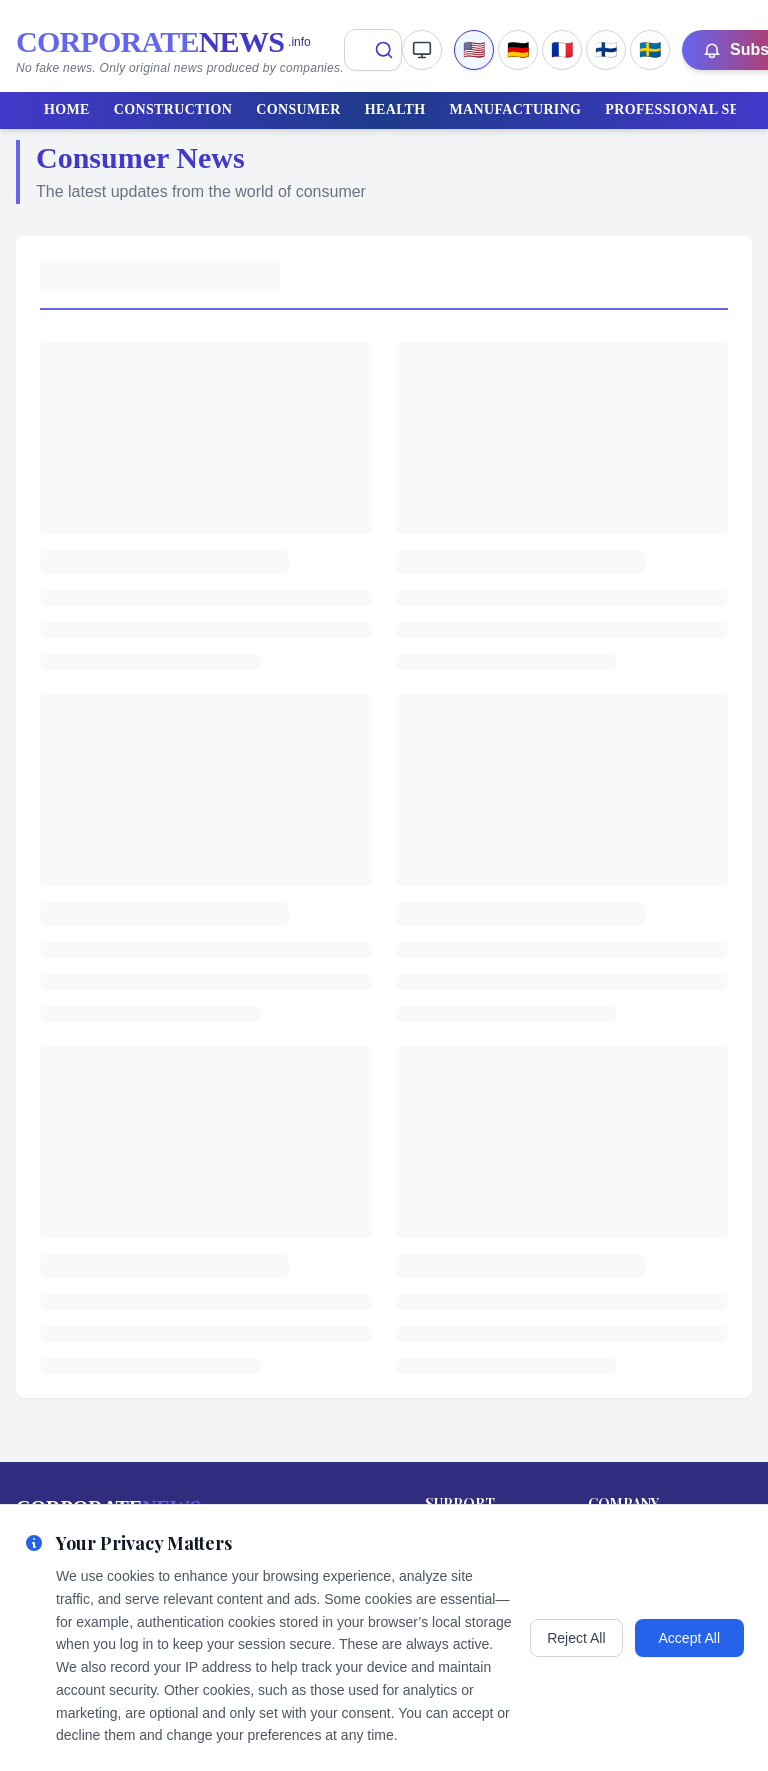 This screenshot has height=1771, width=768. I want to click on MANUFACTURING, so click(516, 109).